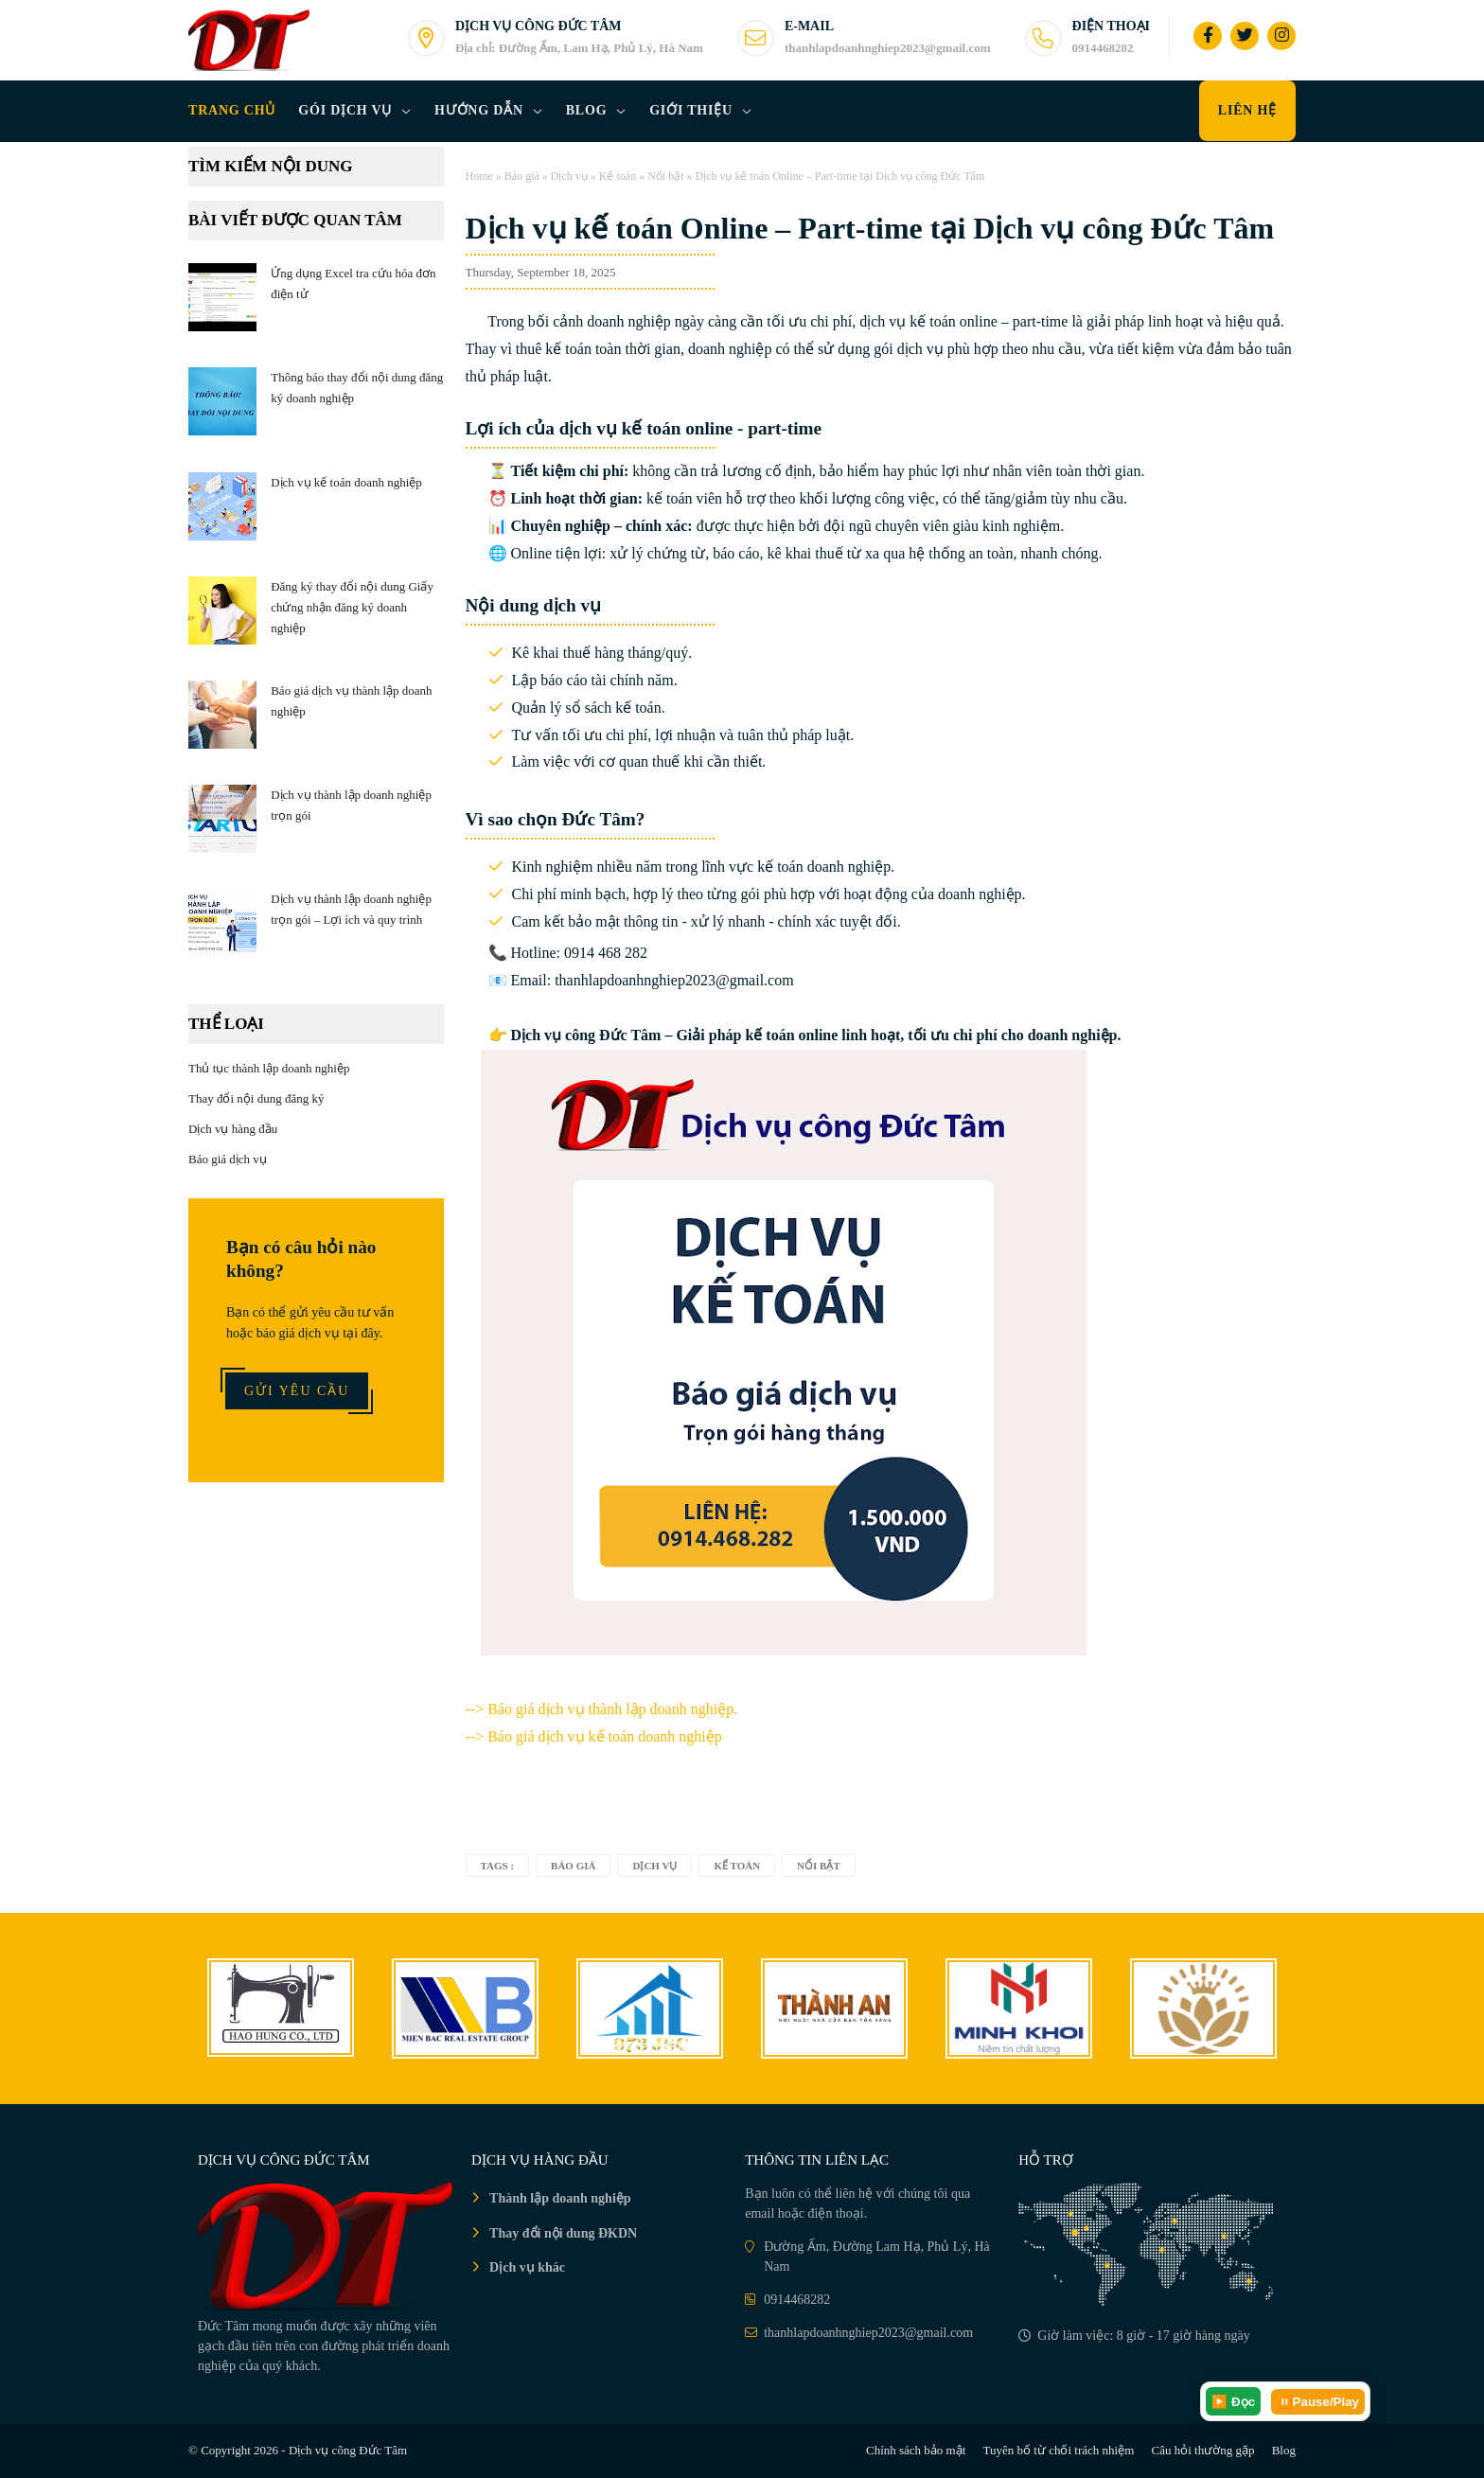  I want to click on Đăng ký thay đổi nội dung Giấy chứng nhận đăng ký doanh nghiệp, so click(352, 607).